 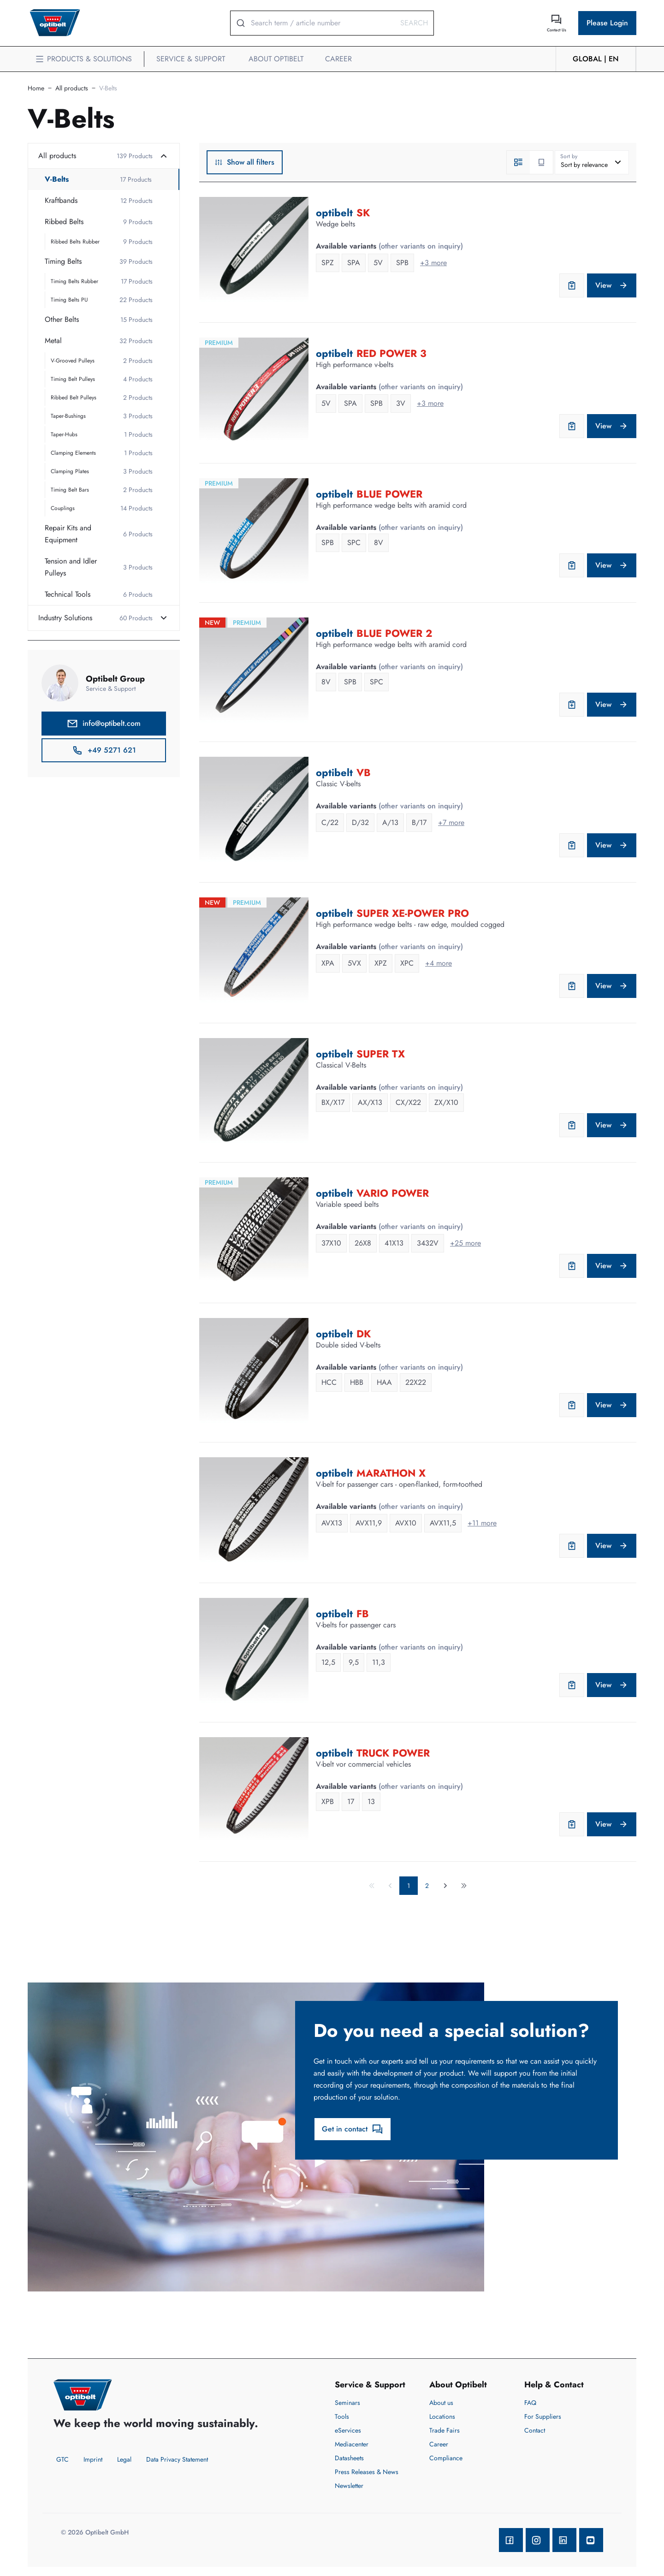 I want to click on Tools, so click(x=342, y=2416).